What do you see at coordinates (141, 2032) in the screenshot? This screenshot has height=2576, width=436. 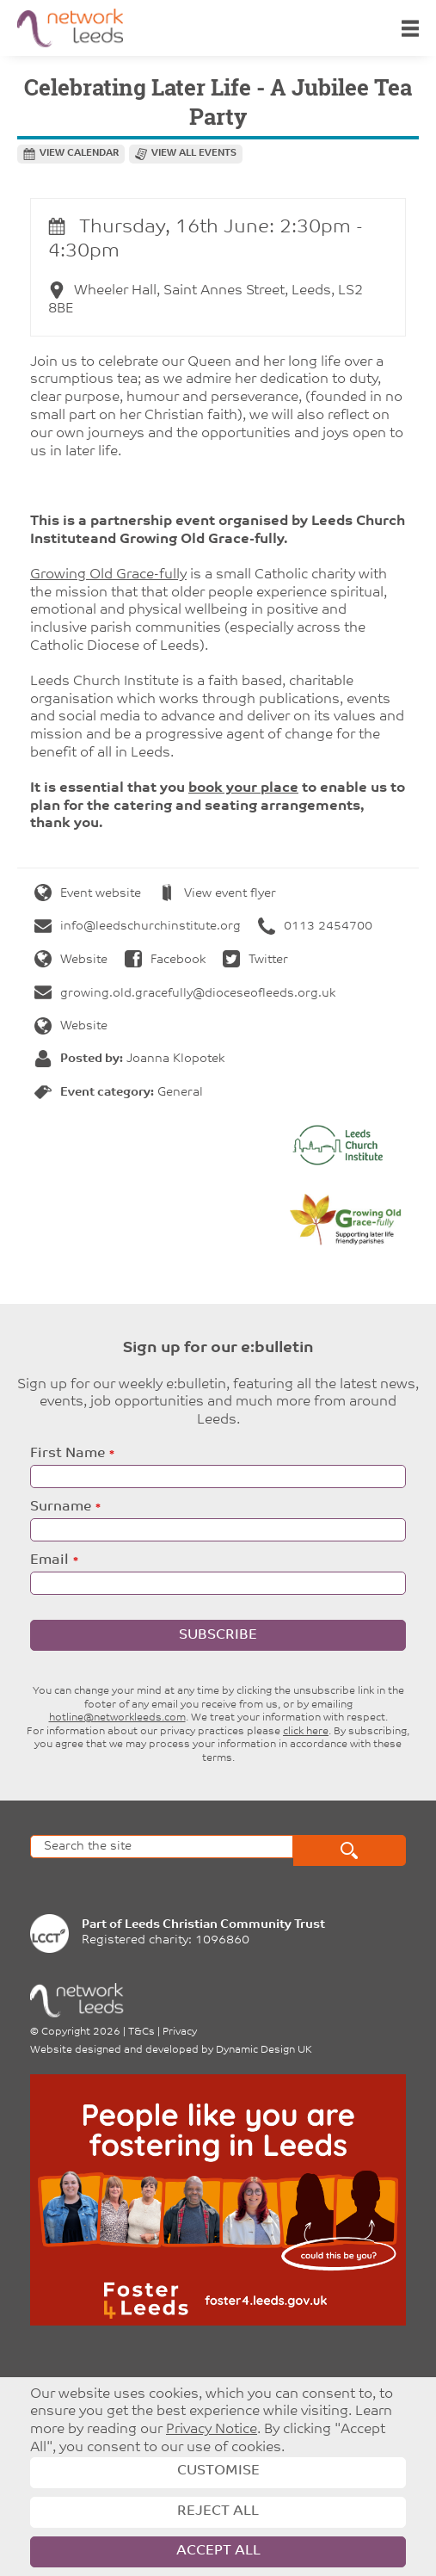 I see `T&Cs` at bounding box center [141, 2032].